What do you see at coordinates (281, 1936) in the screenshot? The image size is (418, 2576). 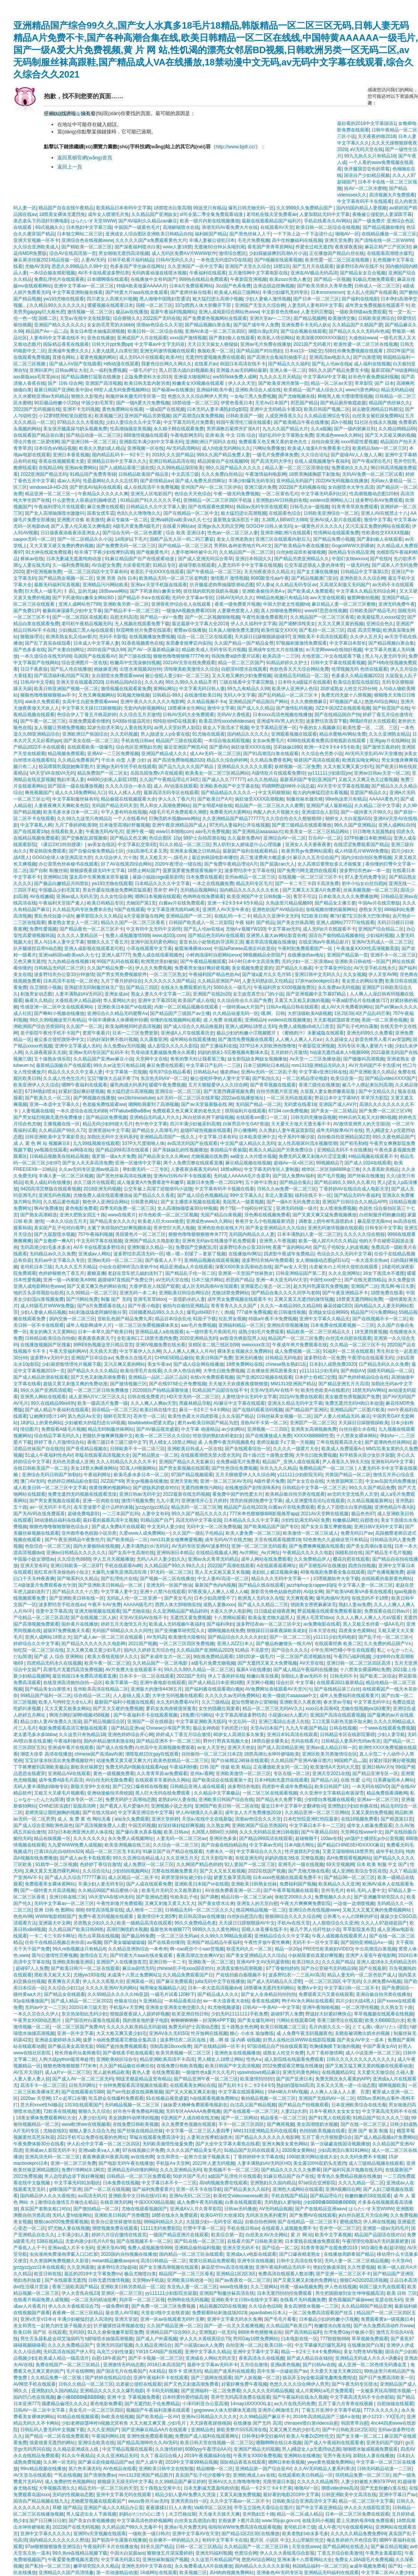 I see `亚洲精品综合久久中文字幕` at bounding box center [281, 1936].